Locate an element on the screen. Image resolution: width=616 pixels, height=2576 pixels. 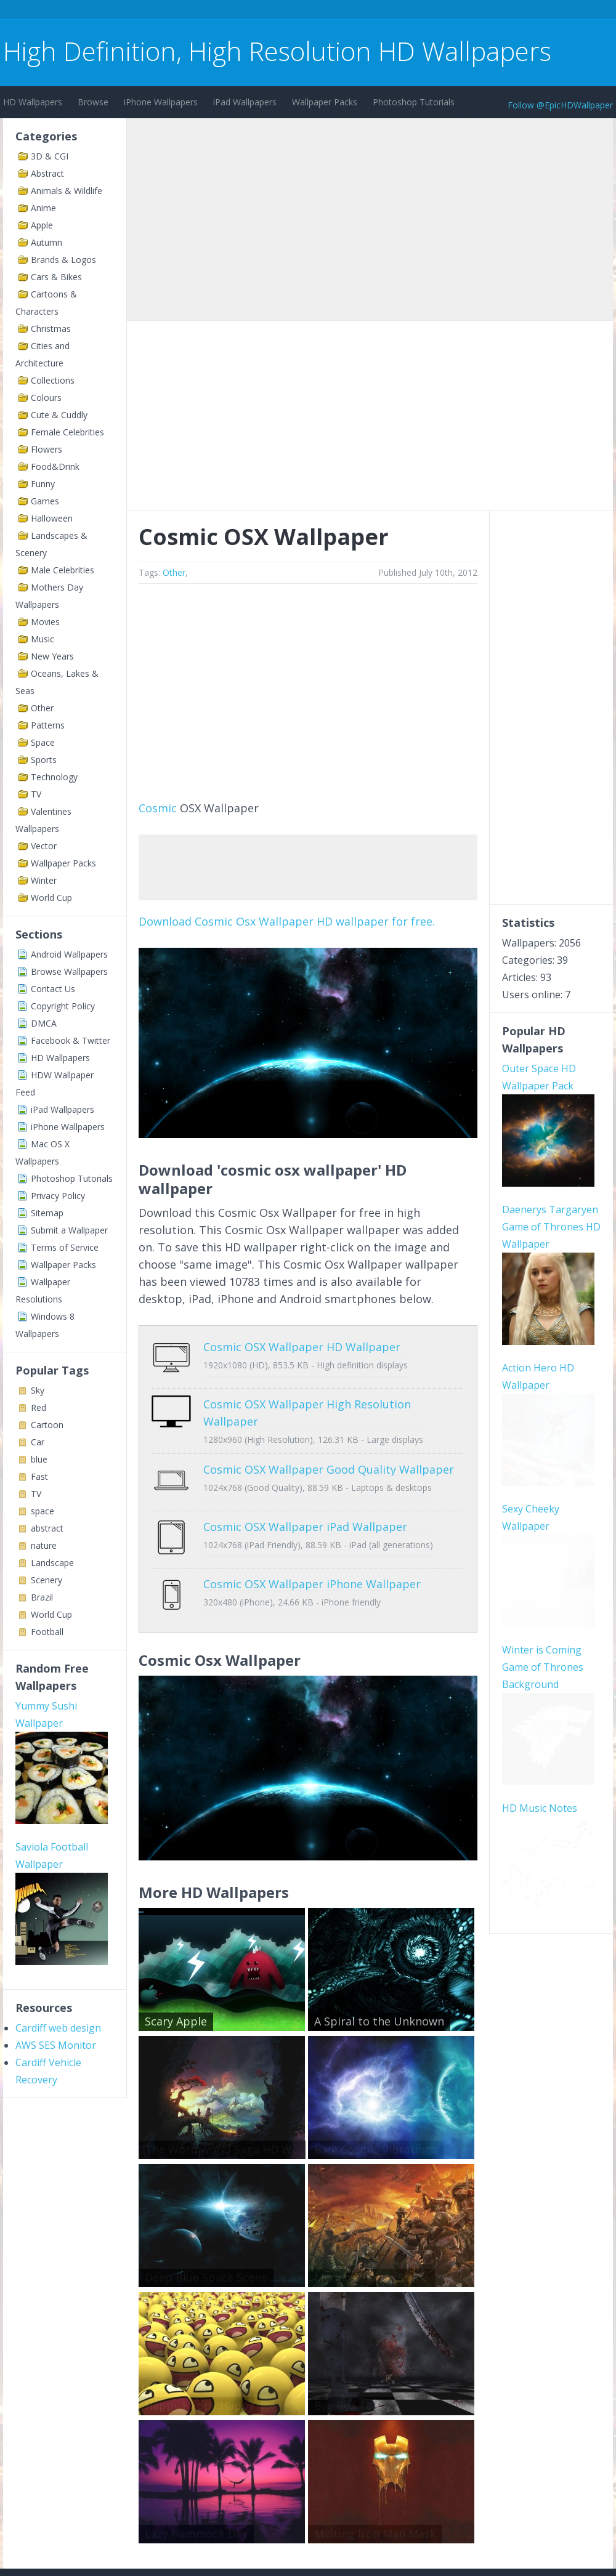
Female Celebrities is located at coordinates (67, 432).